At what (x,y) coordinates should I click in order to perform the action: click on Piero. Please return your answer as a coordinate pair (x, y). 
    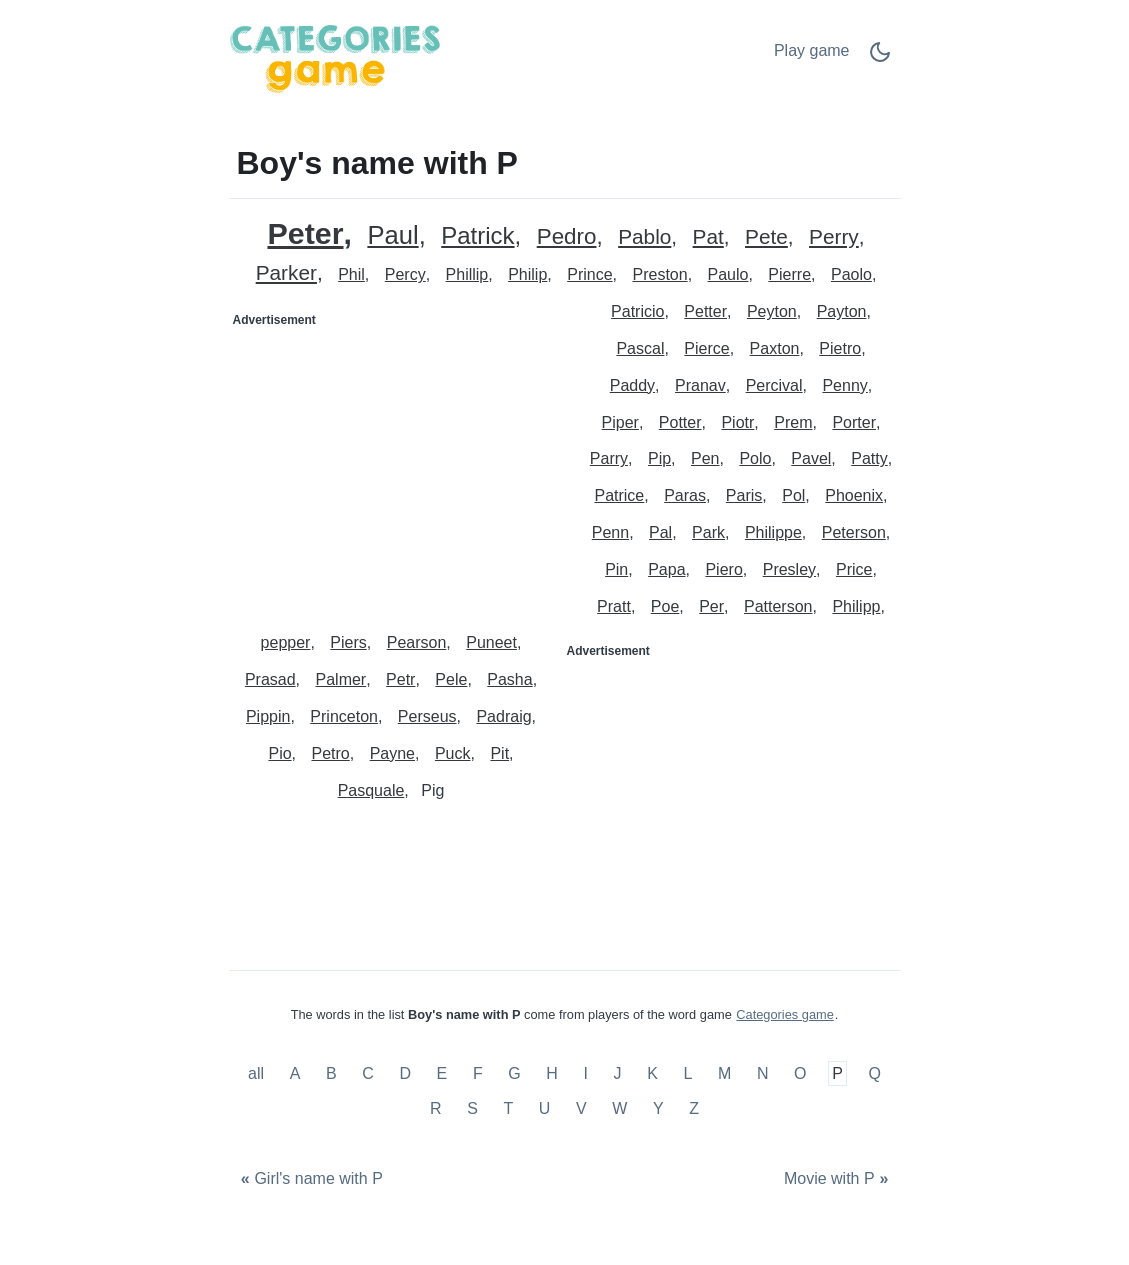
    Looking at the image, I should click on (723, 569).